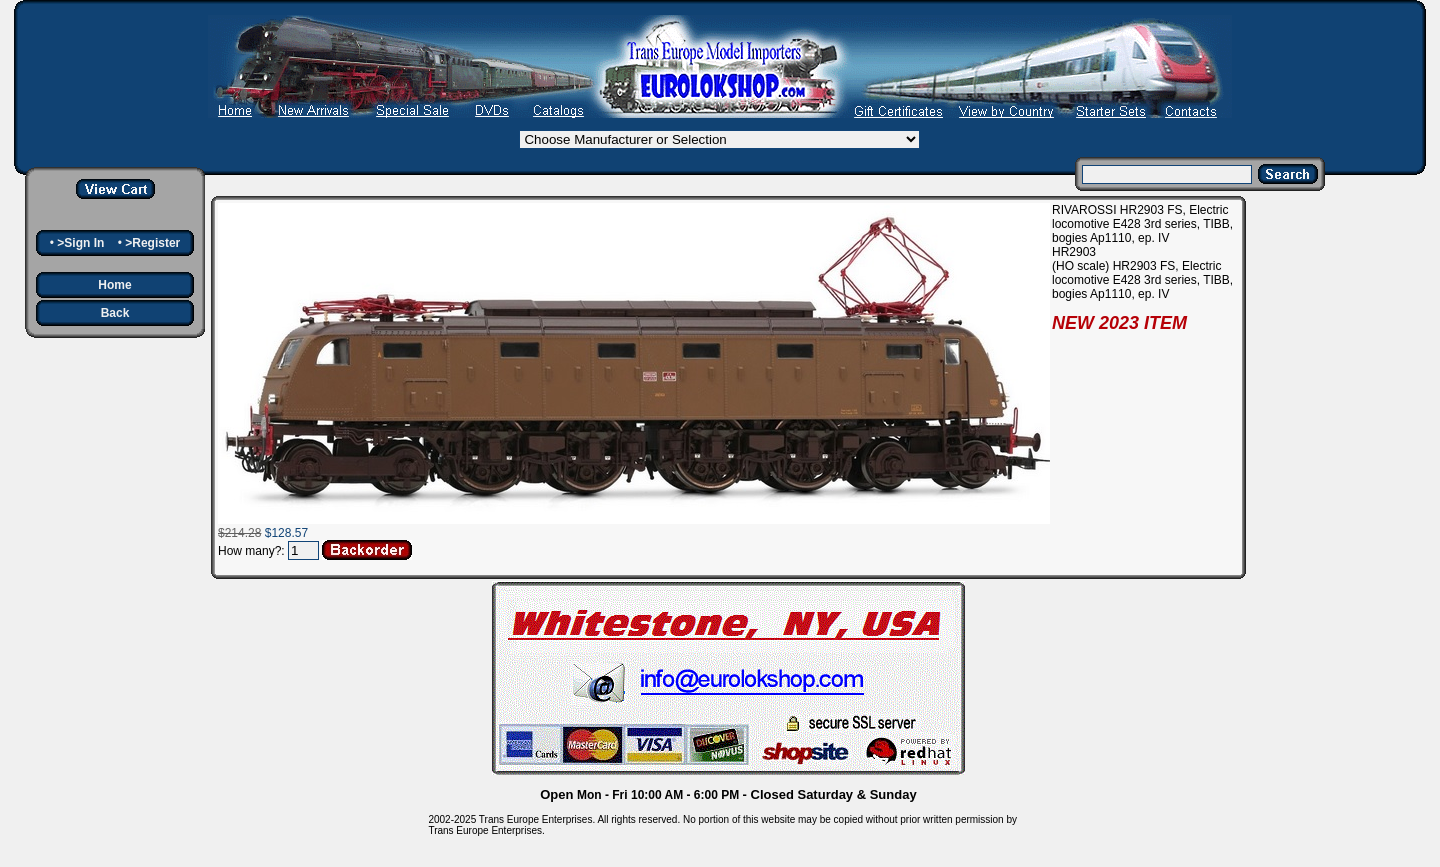 Image resolution: width=1440 pixels, height=867 pixels. I want to click on Home, so click(114, 285).